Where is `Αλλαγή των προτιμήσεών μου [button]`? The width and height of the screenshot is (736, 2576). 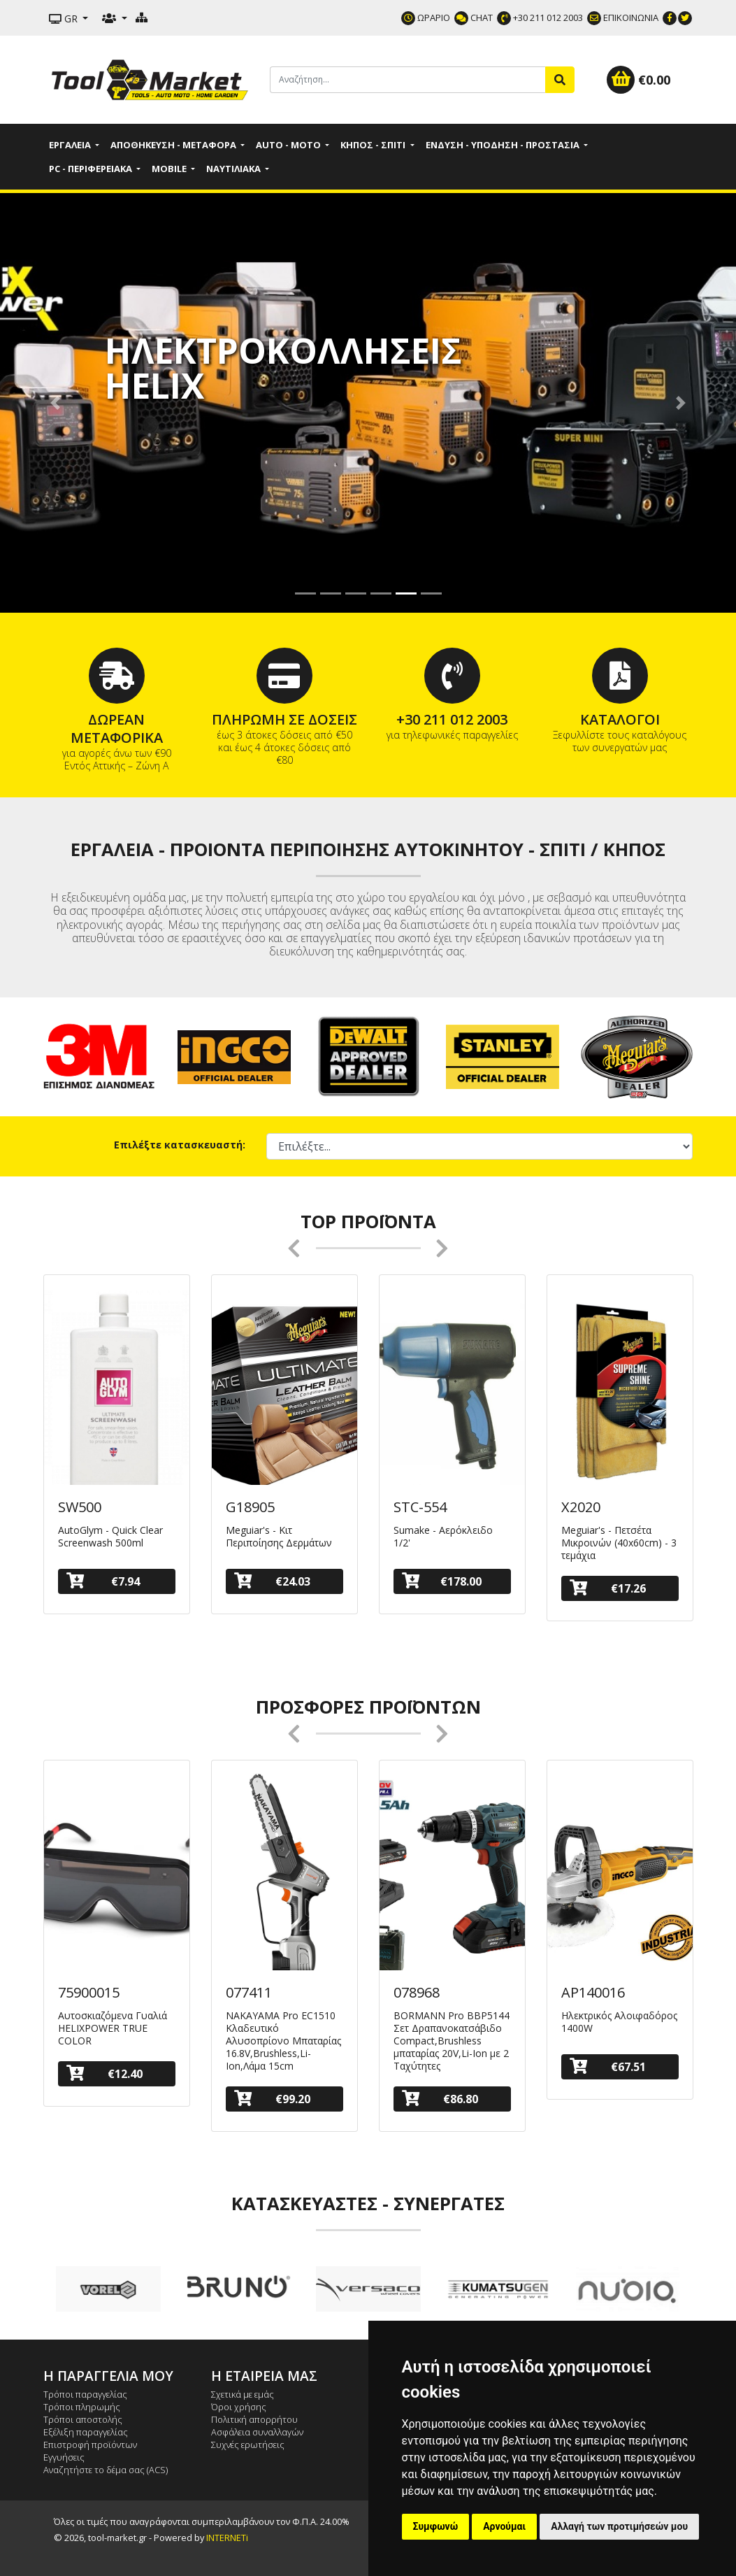 Αλλαγή των προτιμήσεών μου [button] is located at coordinates (619, 2526).